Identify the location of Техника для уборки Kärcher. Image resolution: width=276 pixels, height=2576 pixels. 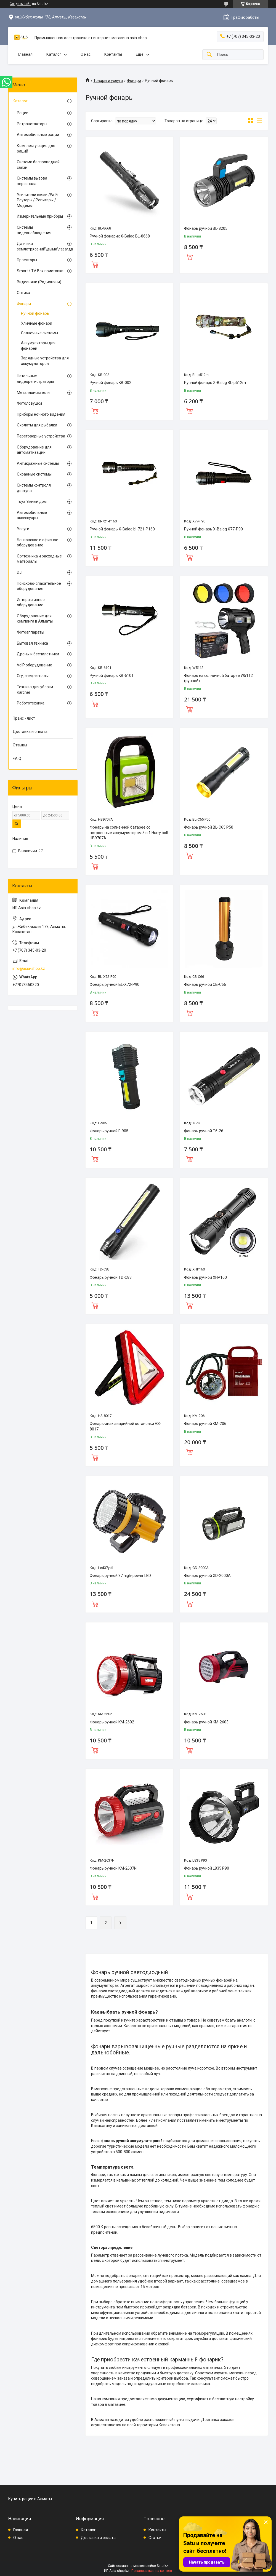
(35, 690).